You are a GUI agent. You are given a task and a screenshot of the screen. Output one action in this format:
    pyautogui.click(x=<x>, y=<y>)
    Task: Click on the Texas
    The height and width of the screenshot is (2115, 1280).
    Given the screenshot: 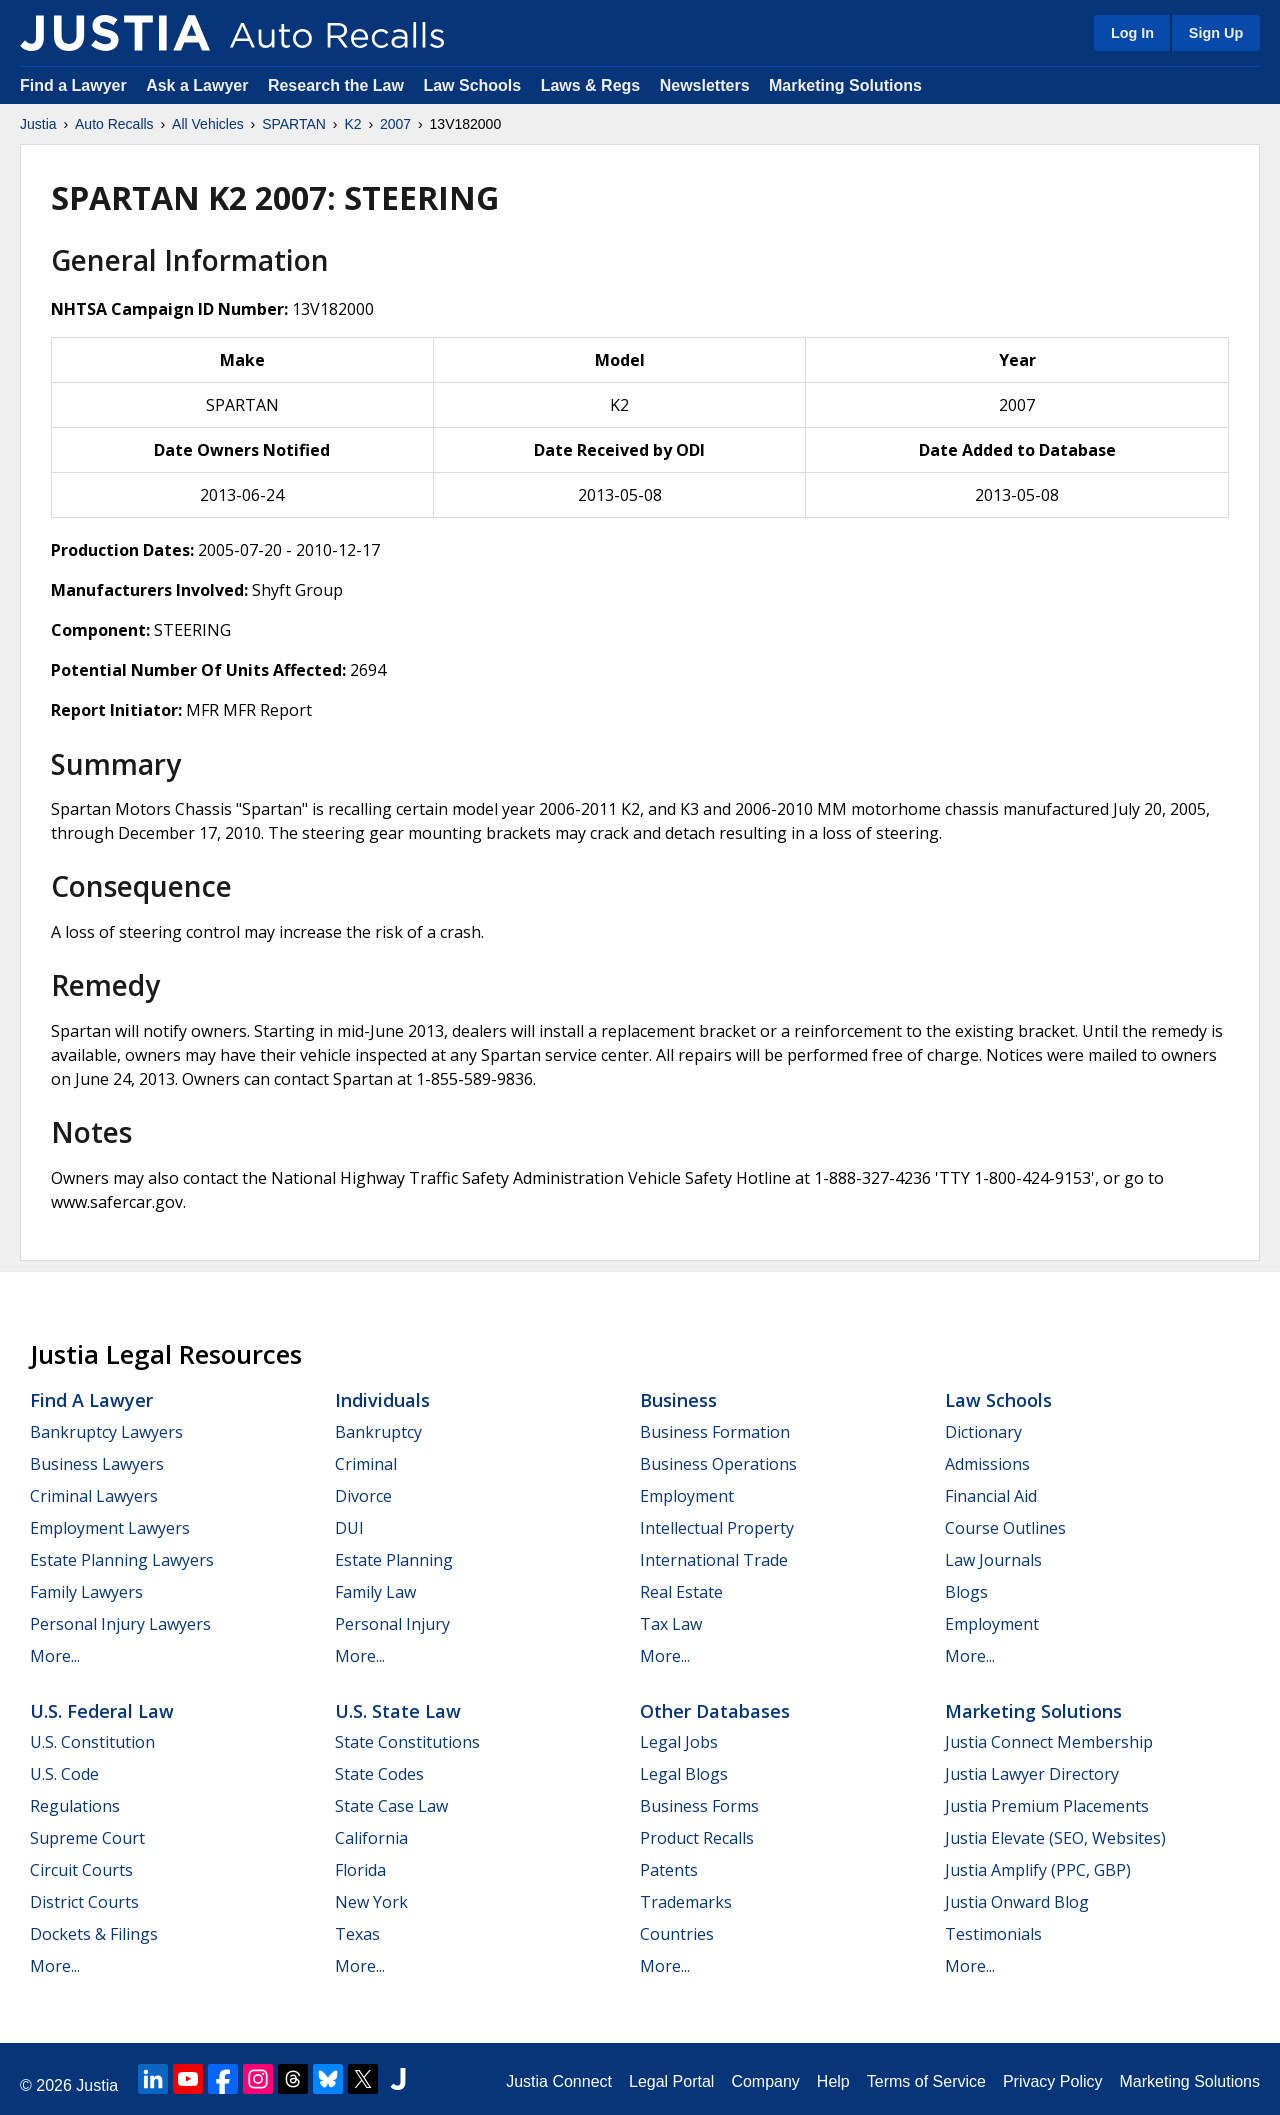 What is the action you would take?
    pyautogui.click(x=357, y=1934)
    